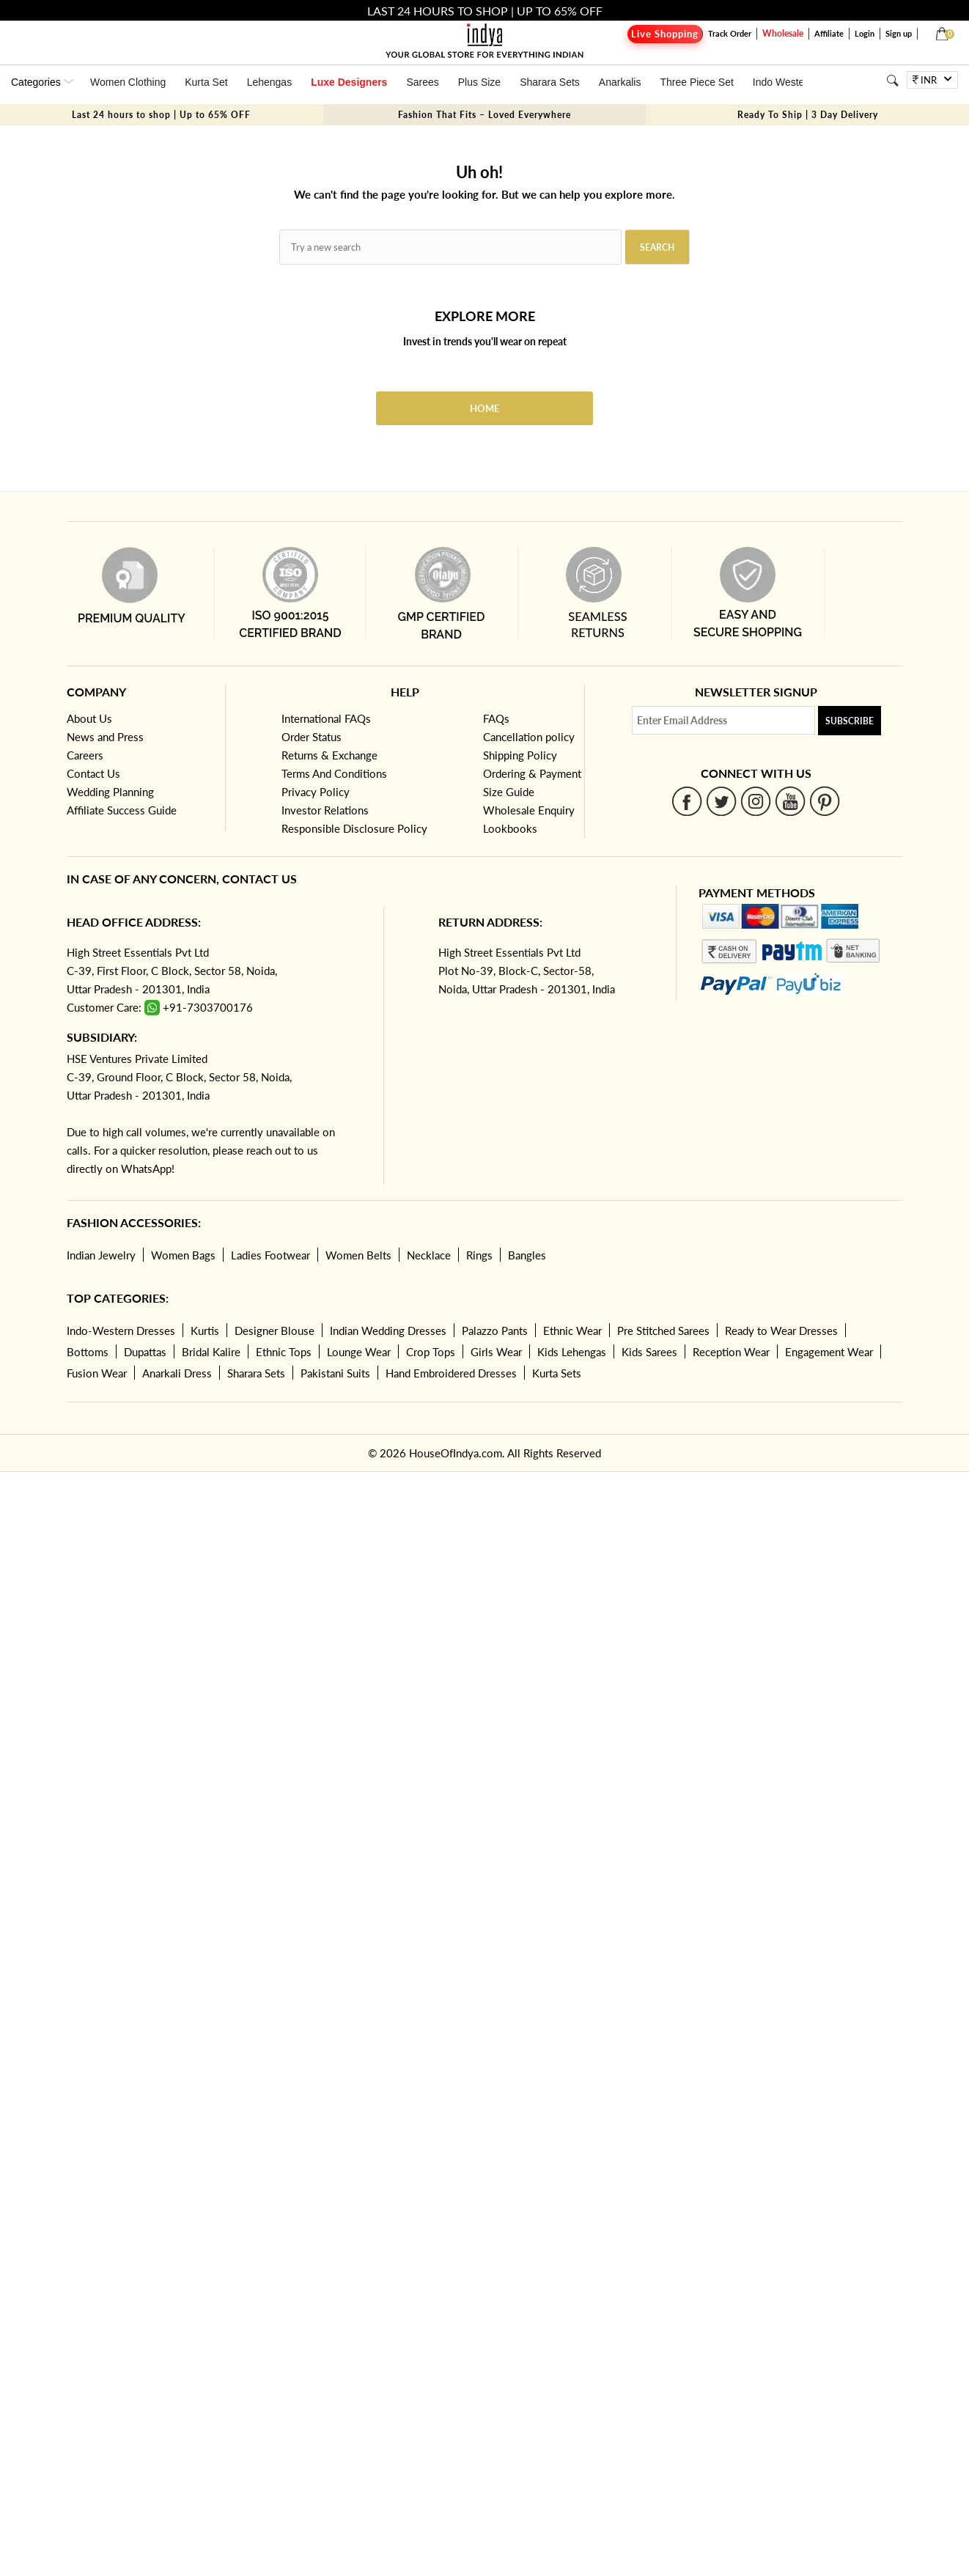 The image size is (969, 2576). I want to click on Reception Wear, so click(731, 1351).